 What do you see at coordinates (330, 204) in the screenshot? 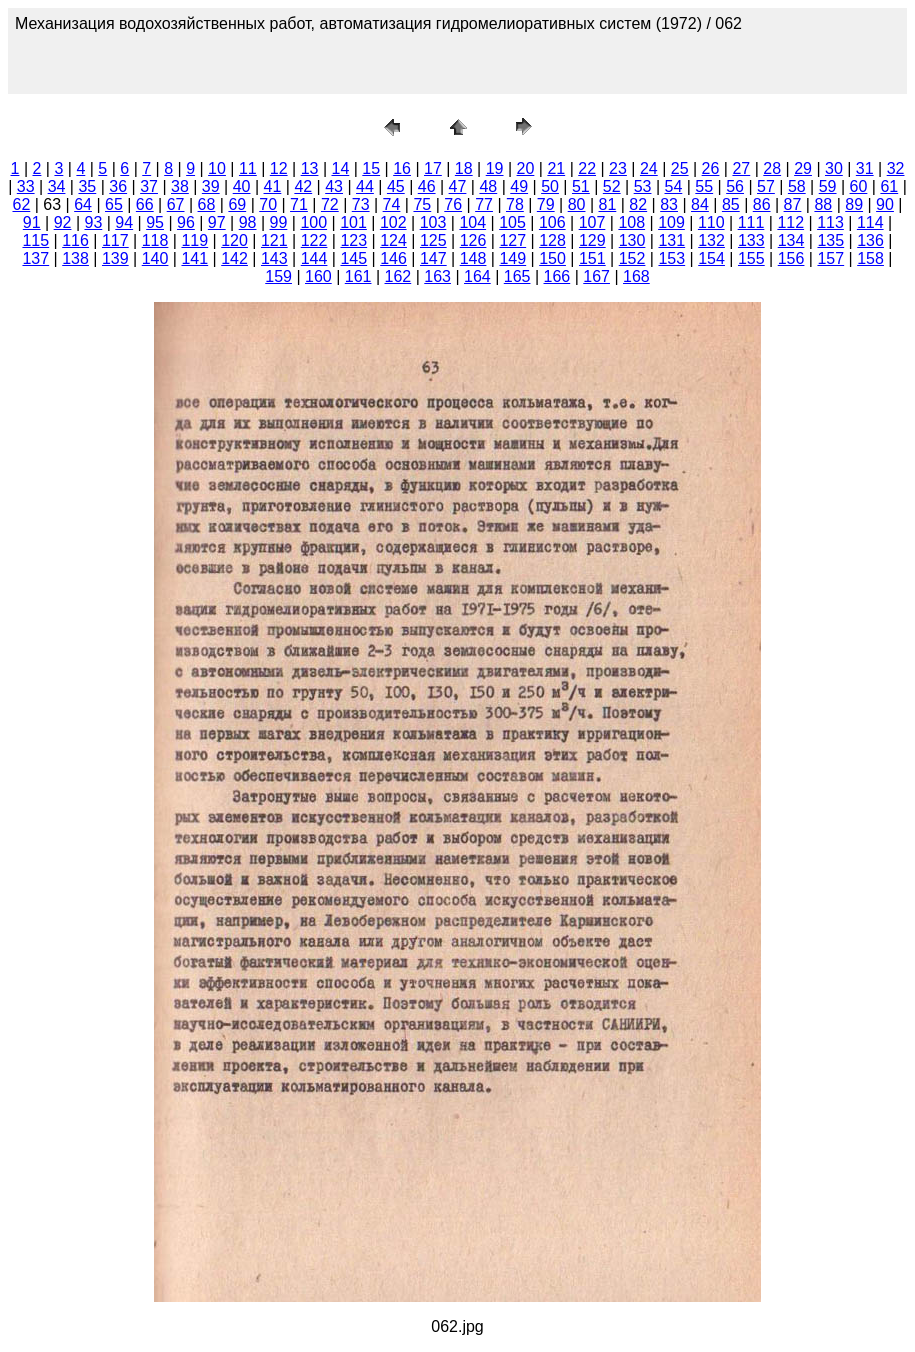
I see `72` at bounding box center [330, 204].